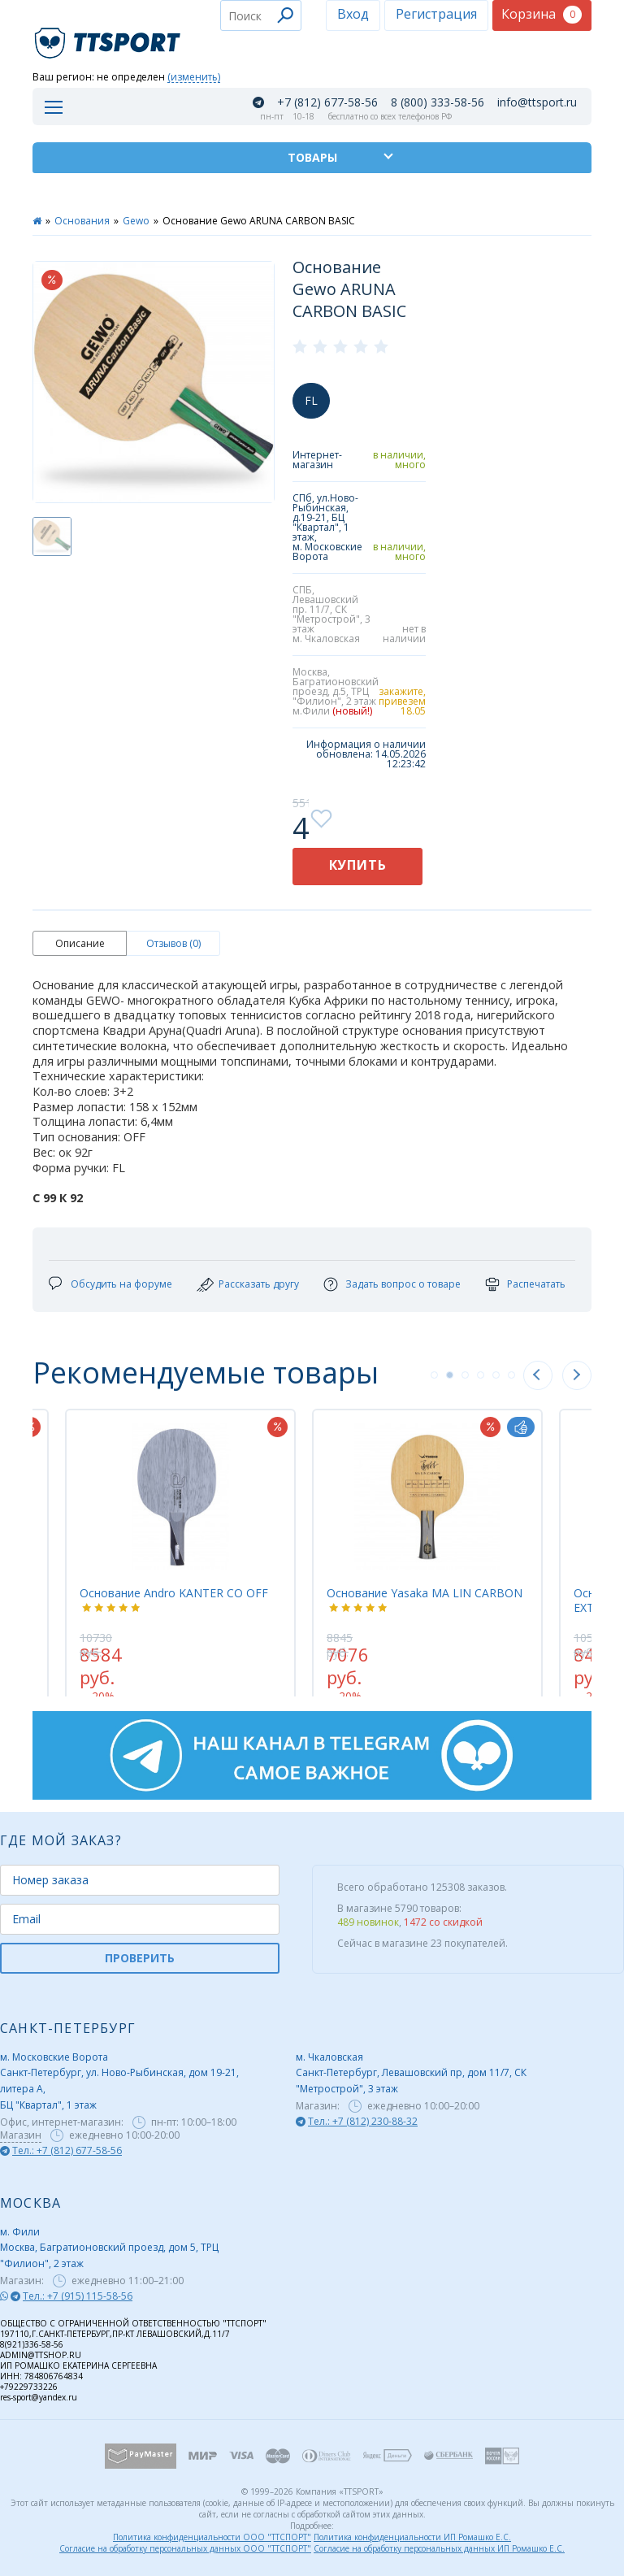  I want to click on Тел.: +7 (915) 115-58-56, so click(77, 2296).